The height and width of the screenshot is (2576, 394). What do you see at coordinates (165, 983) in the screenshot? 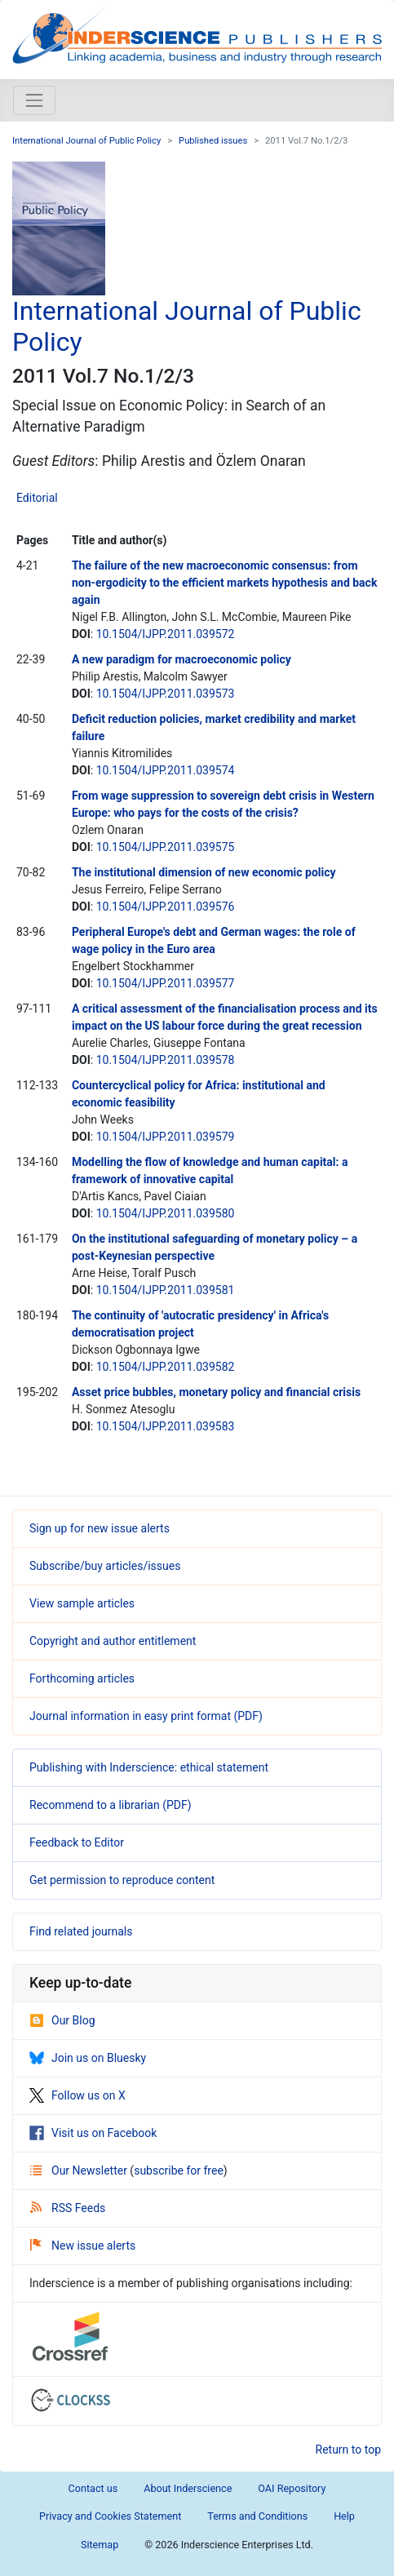
I see `10.1504/IJPP.2011.039577` at bounding box center [165, 983].